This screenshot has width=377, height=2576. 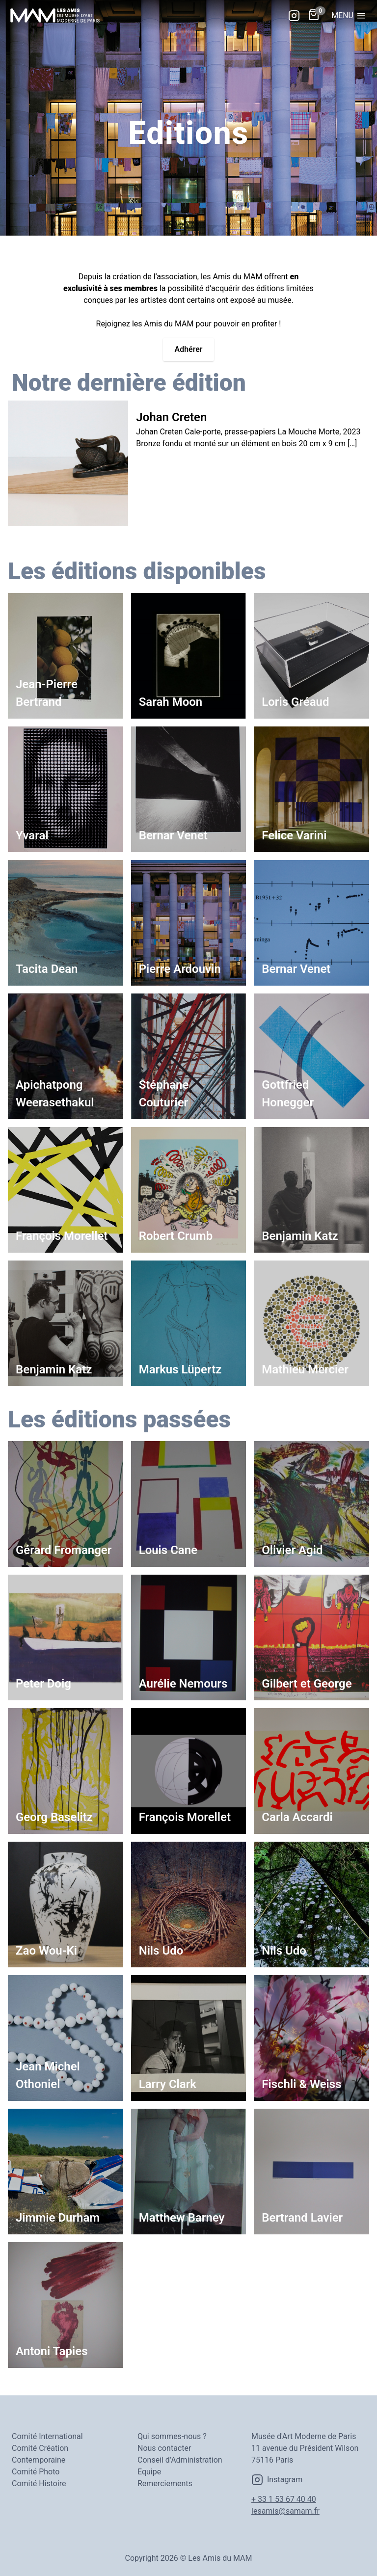 I want to click on Comité Création Contemporaine, so click(x=40, y=2454).